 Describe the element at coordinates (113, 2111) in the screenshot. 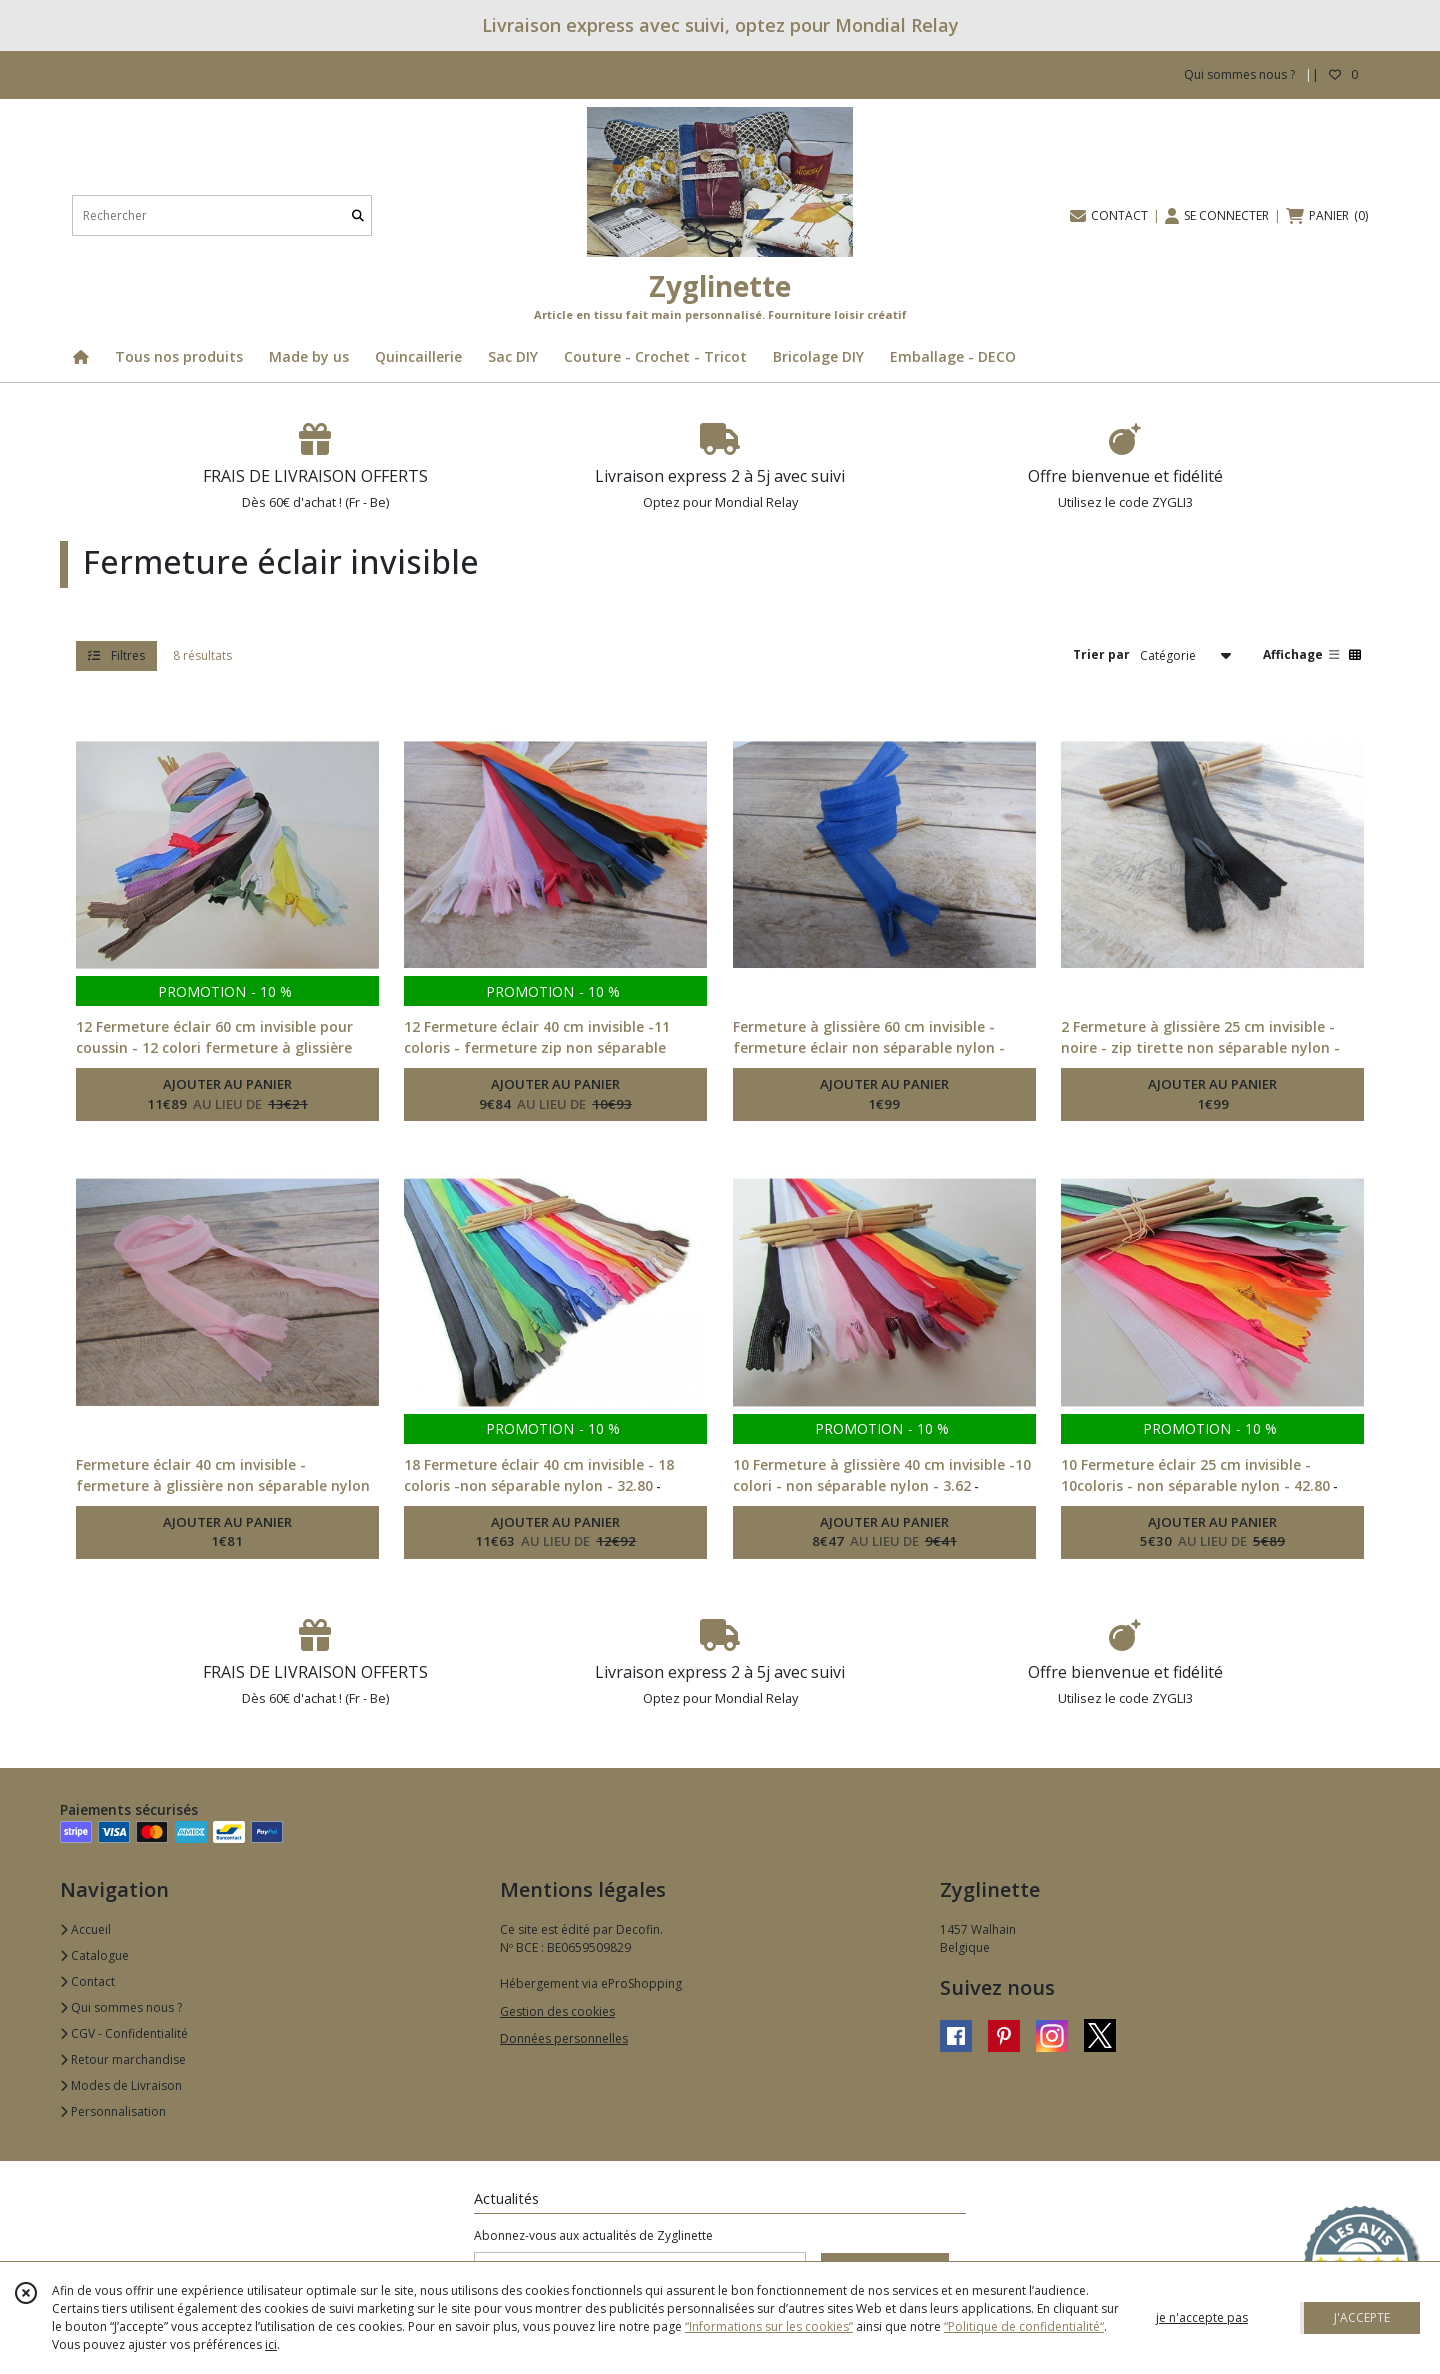

I see `Personnalisation` at that location.